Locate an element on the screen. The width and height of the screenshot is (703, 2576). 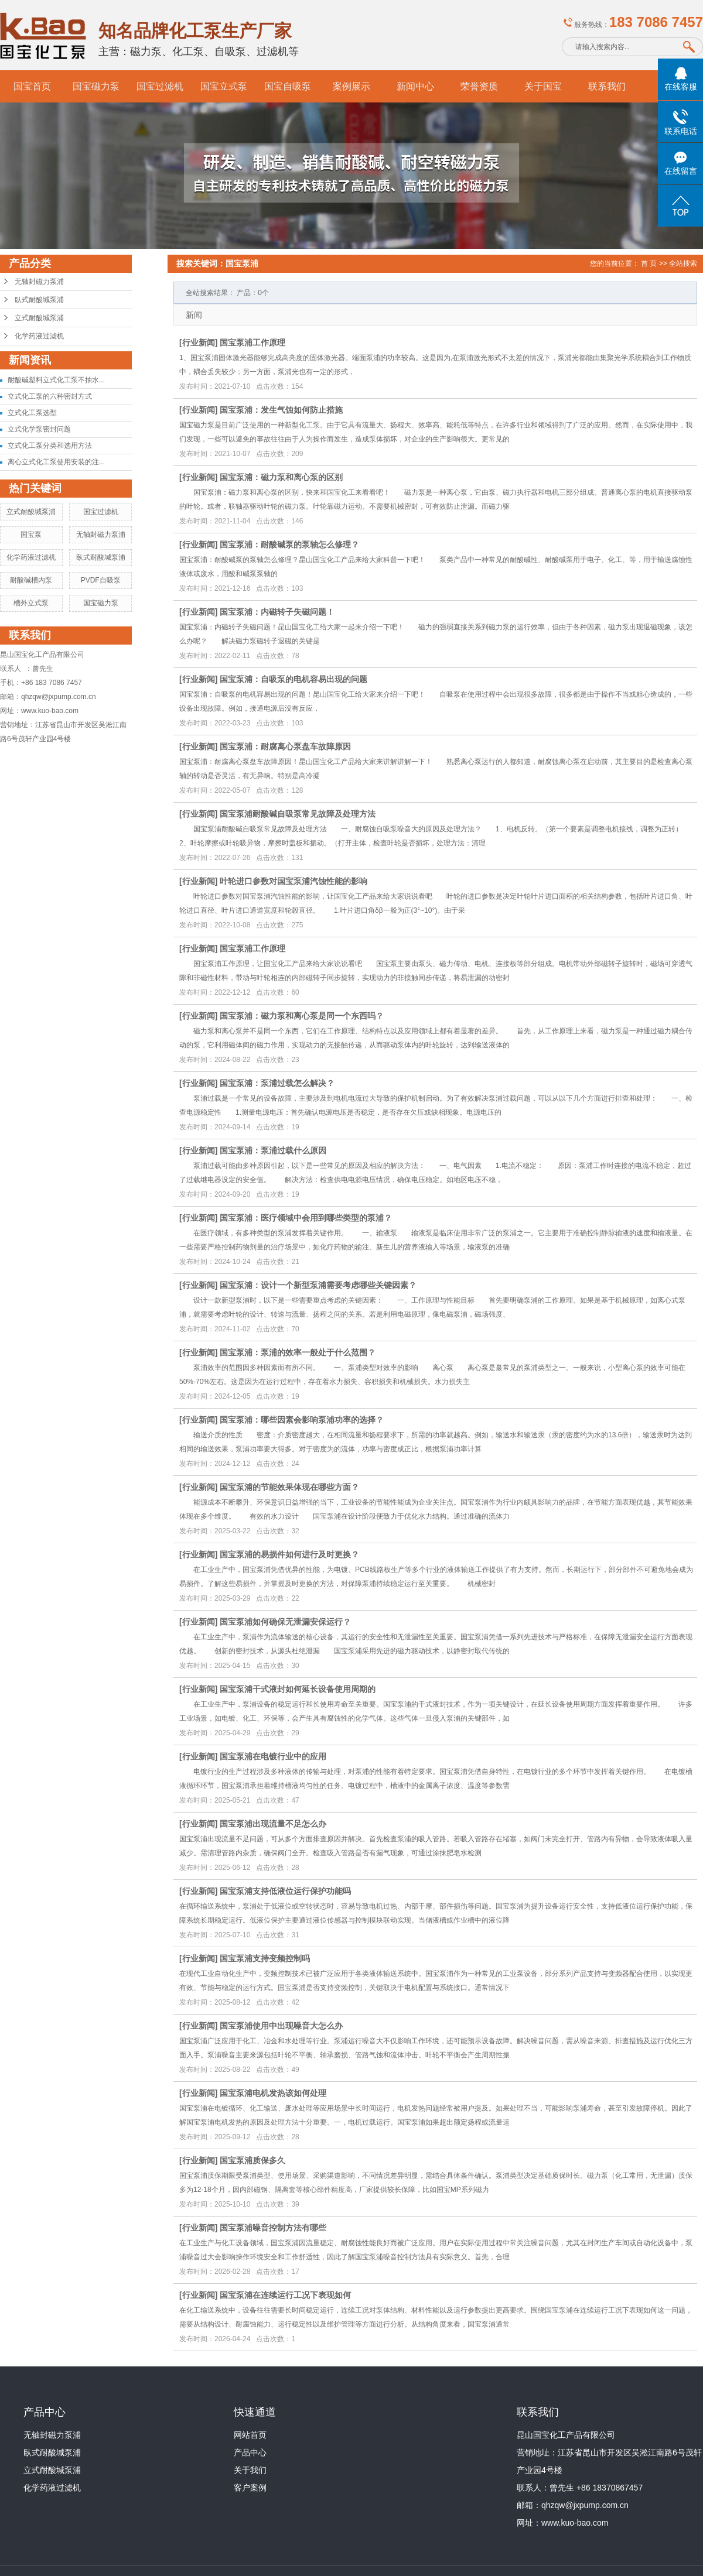
立式化工泵的六种密封方式 is located at coordinates (50, 396).